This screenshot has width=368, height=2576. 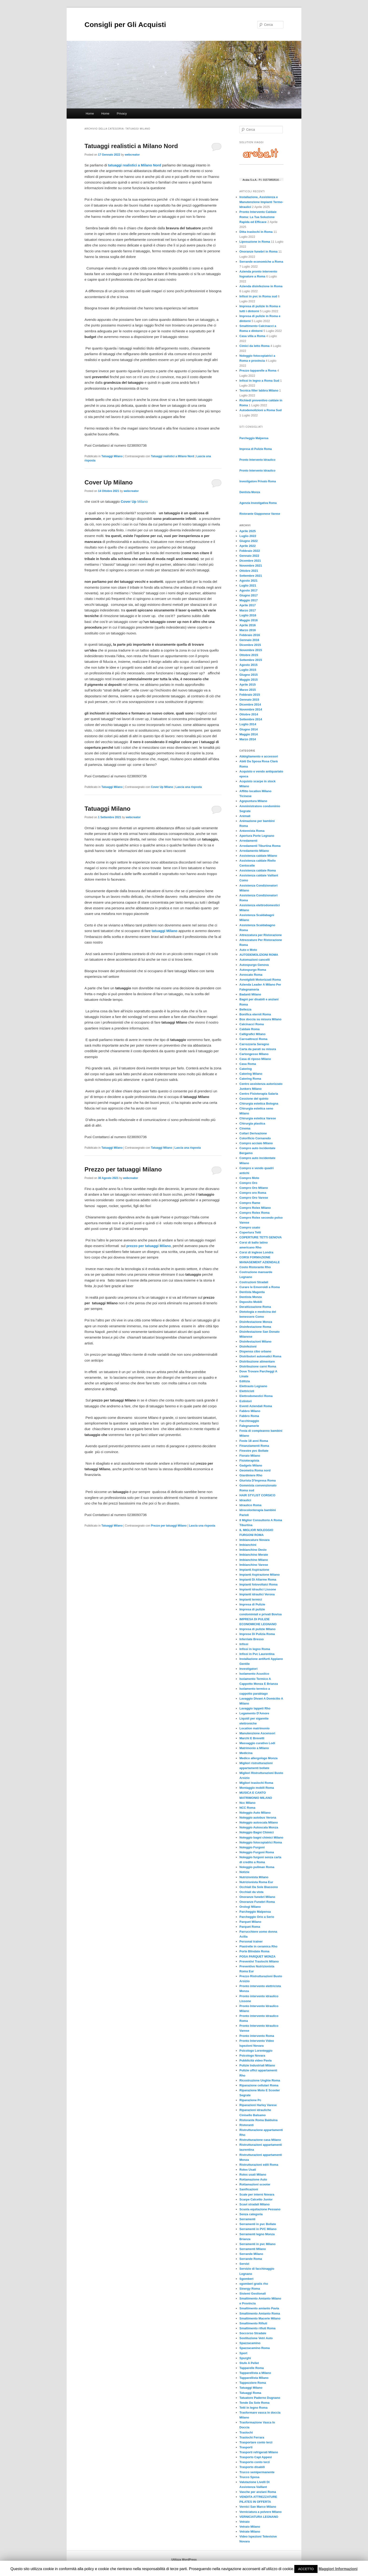 I want to click on Gadgets Milano, so click(x=250, y=1465).